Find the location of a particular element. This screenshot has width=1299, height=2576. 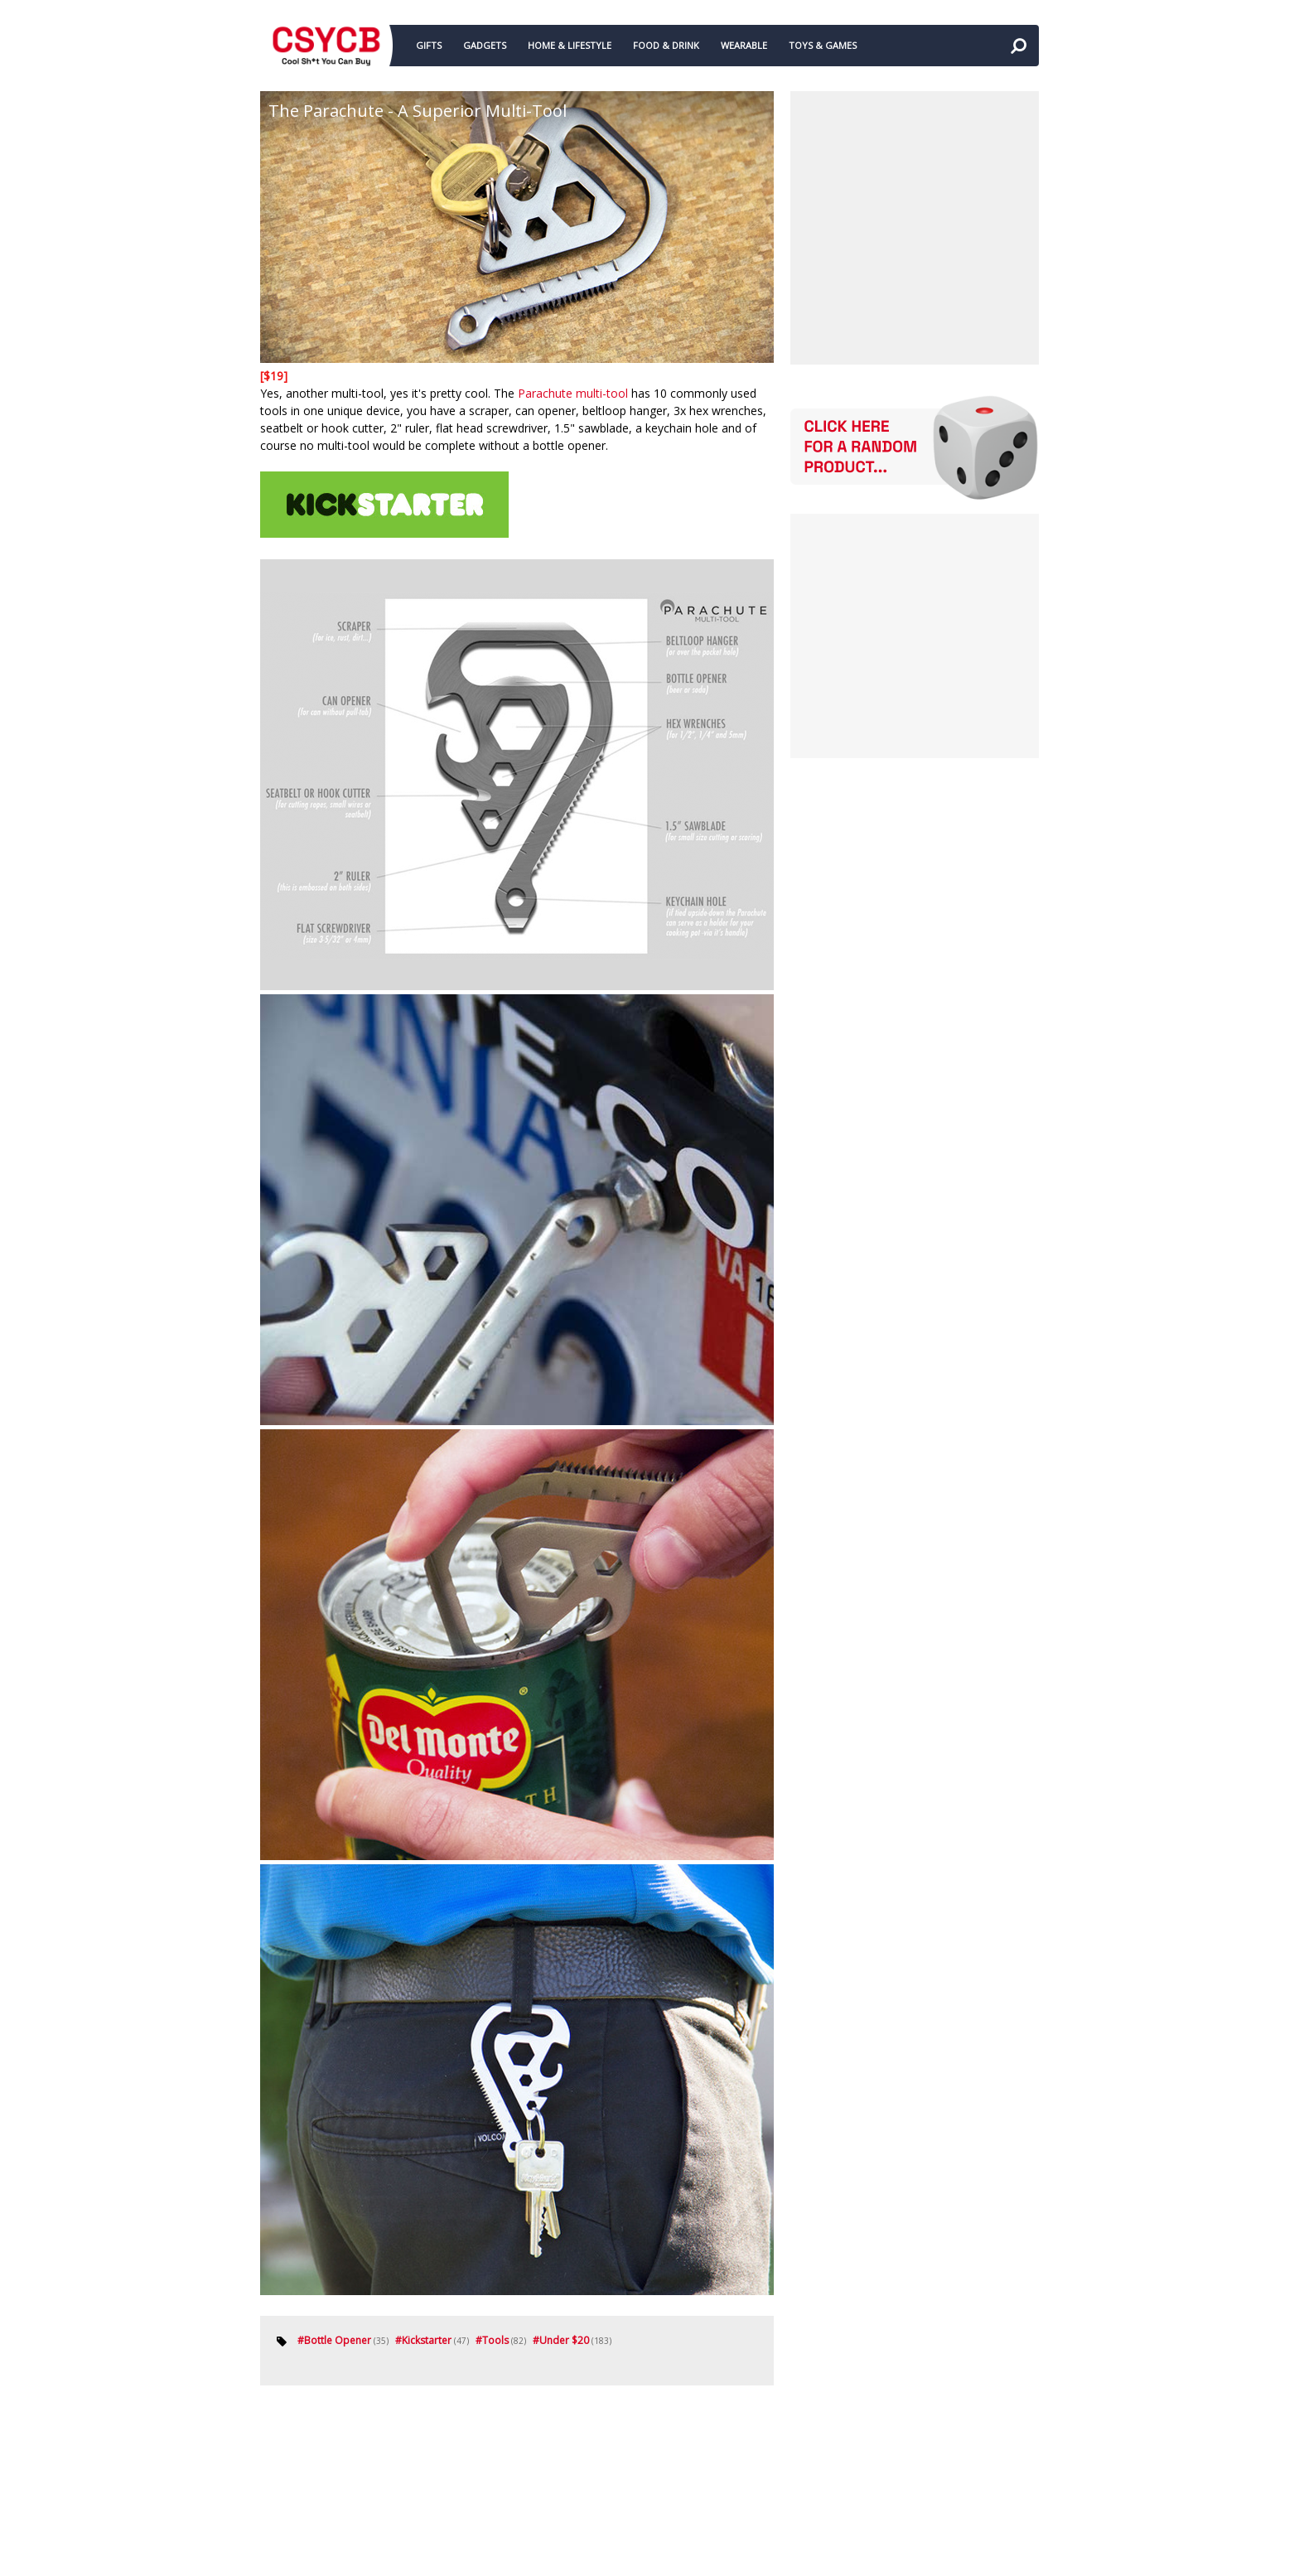

TOYS & GAMES is located at coordinates (823, 45).